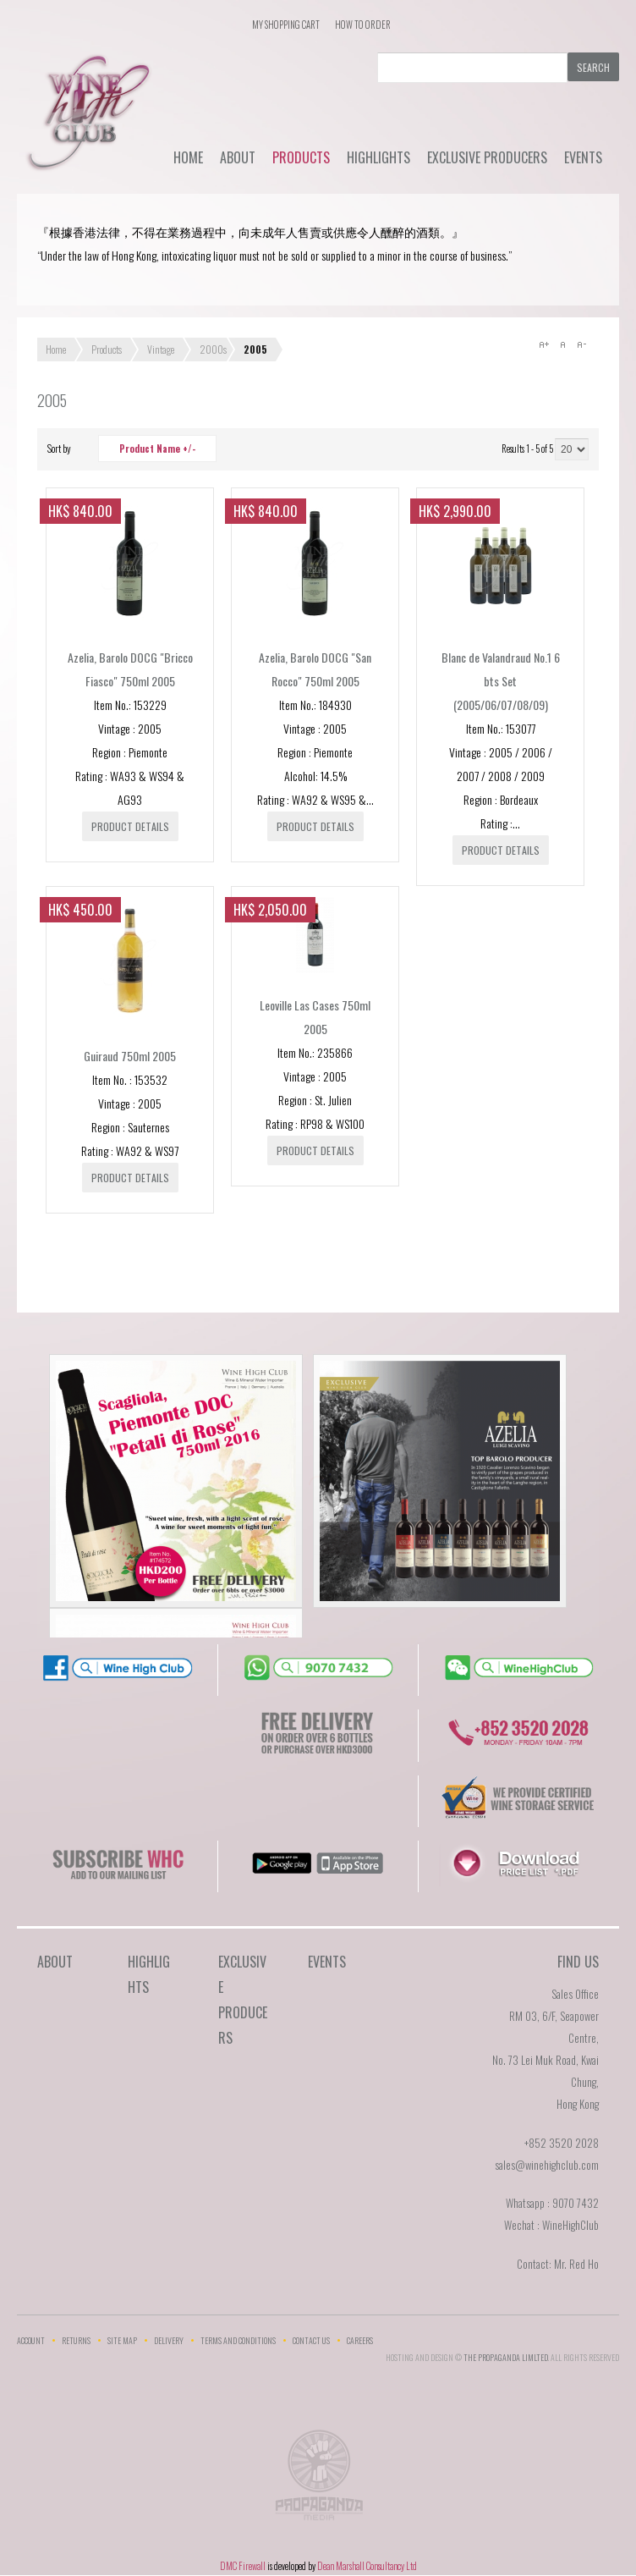 Image resolution: width=636 pixels, height=2576 pixels. What do you see at coordinates (237, 157) in the screenshot?
I see `About` at bounding box center [237, 157].